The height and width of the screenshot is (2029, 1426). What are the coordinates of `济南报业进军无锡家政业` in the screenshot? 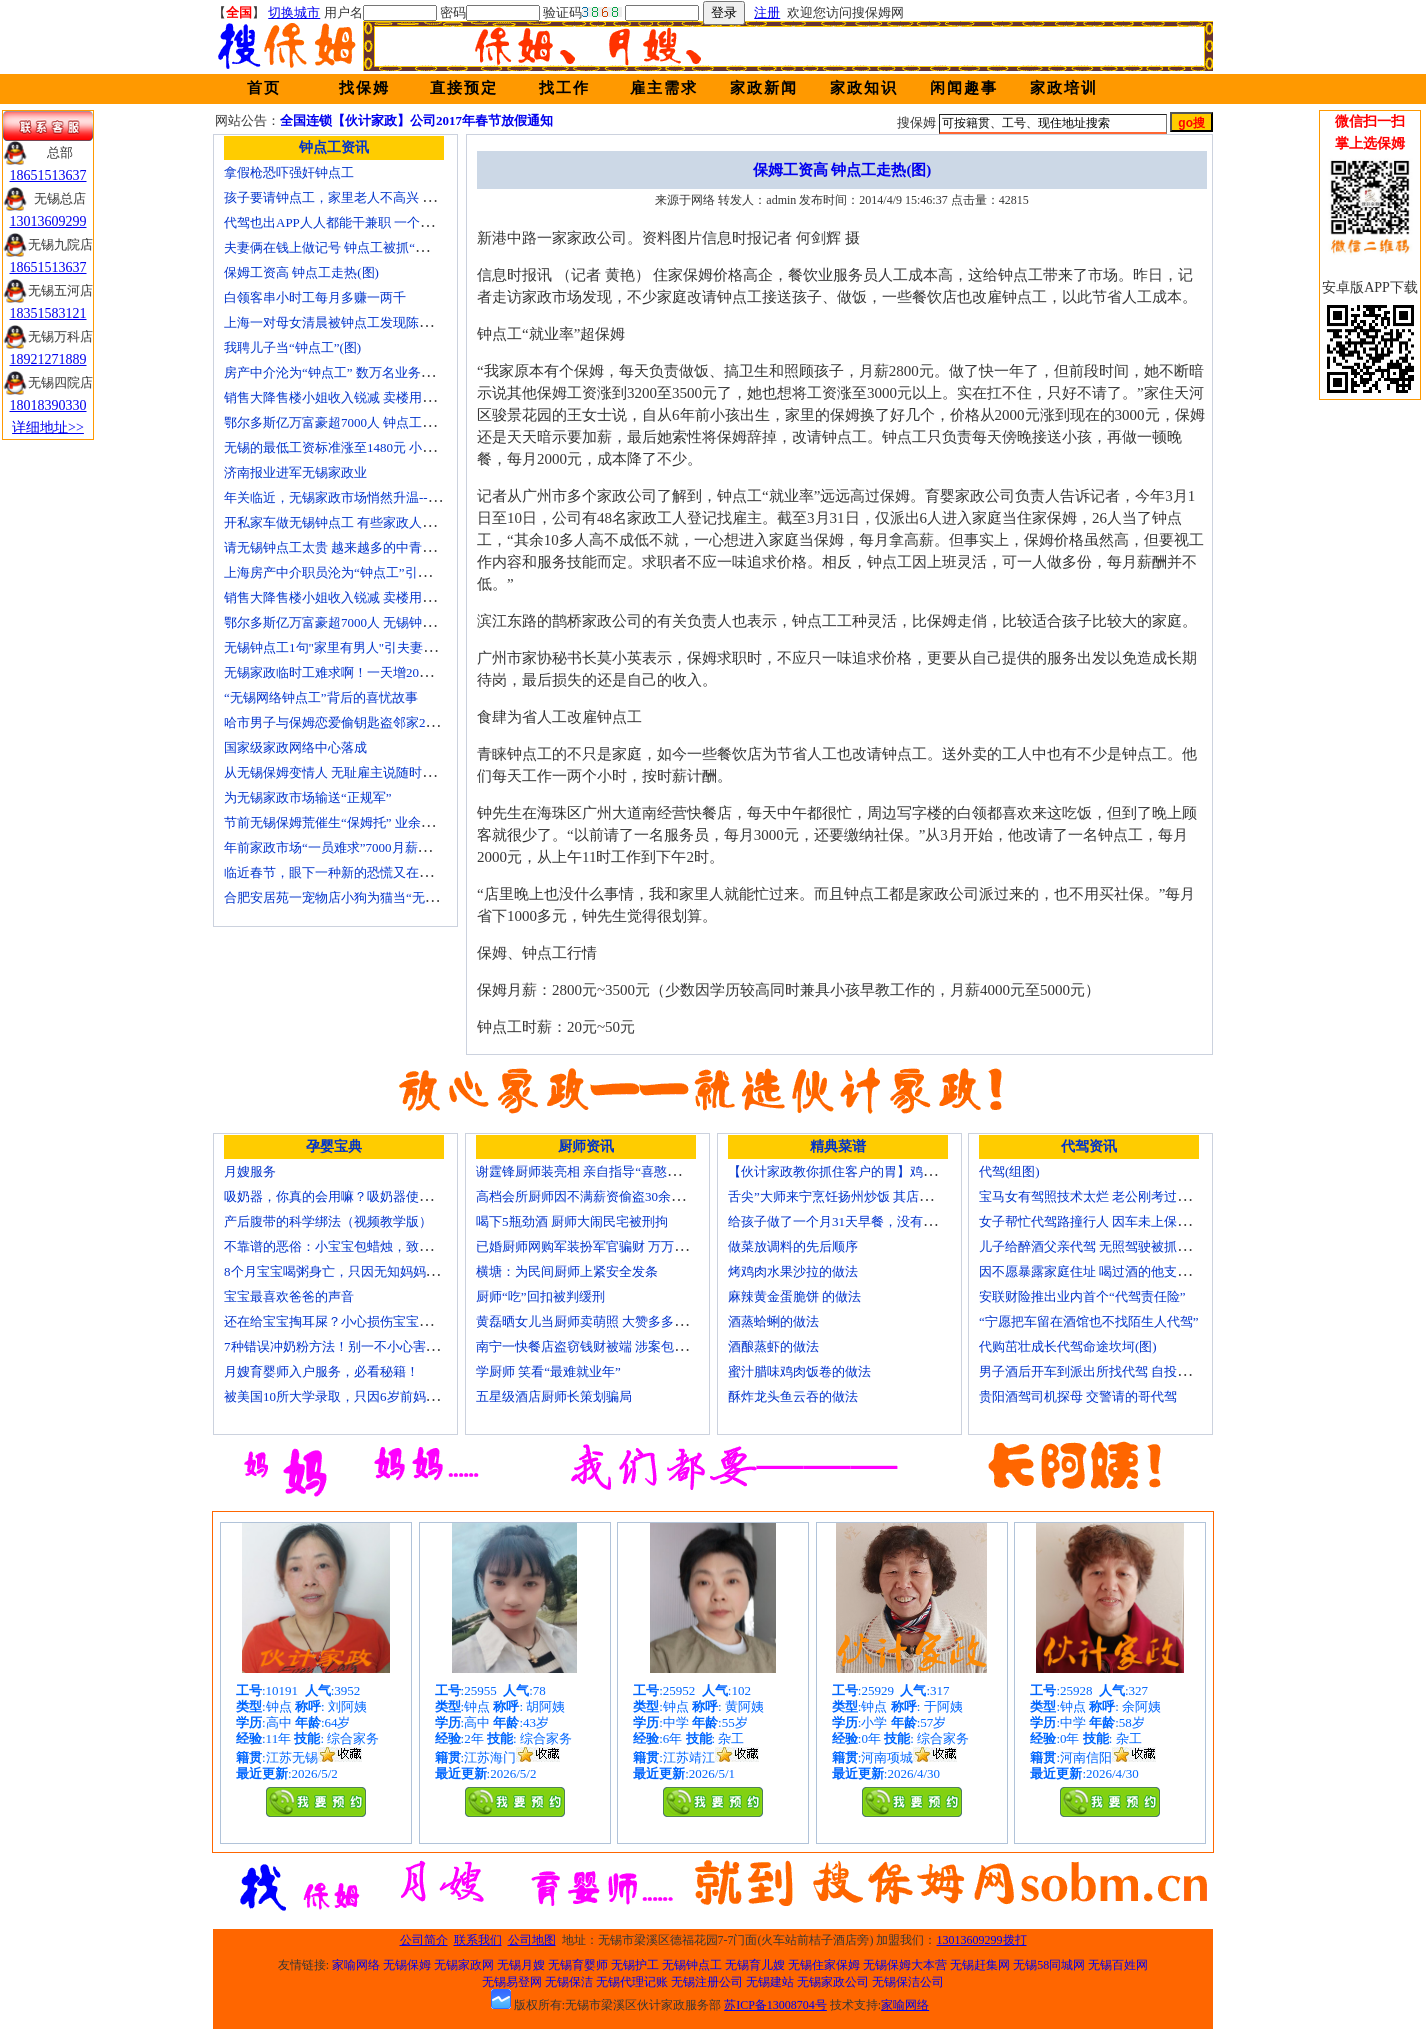 It's located at (295, 472).